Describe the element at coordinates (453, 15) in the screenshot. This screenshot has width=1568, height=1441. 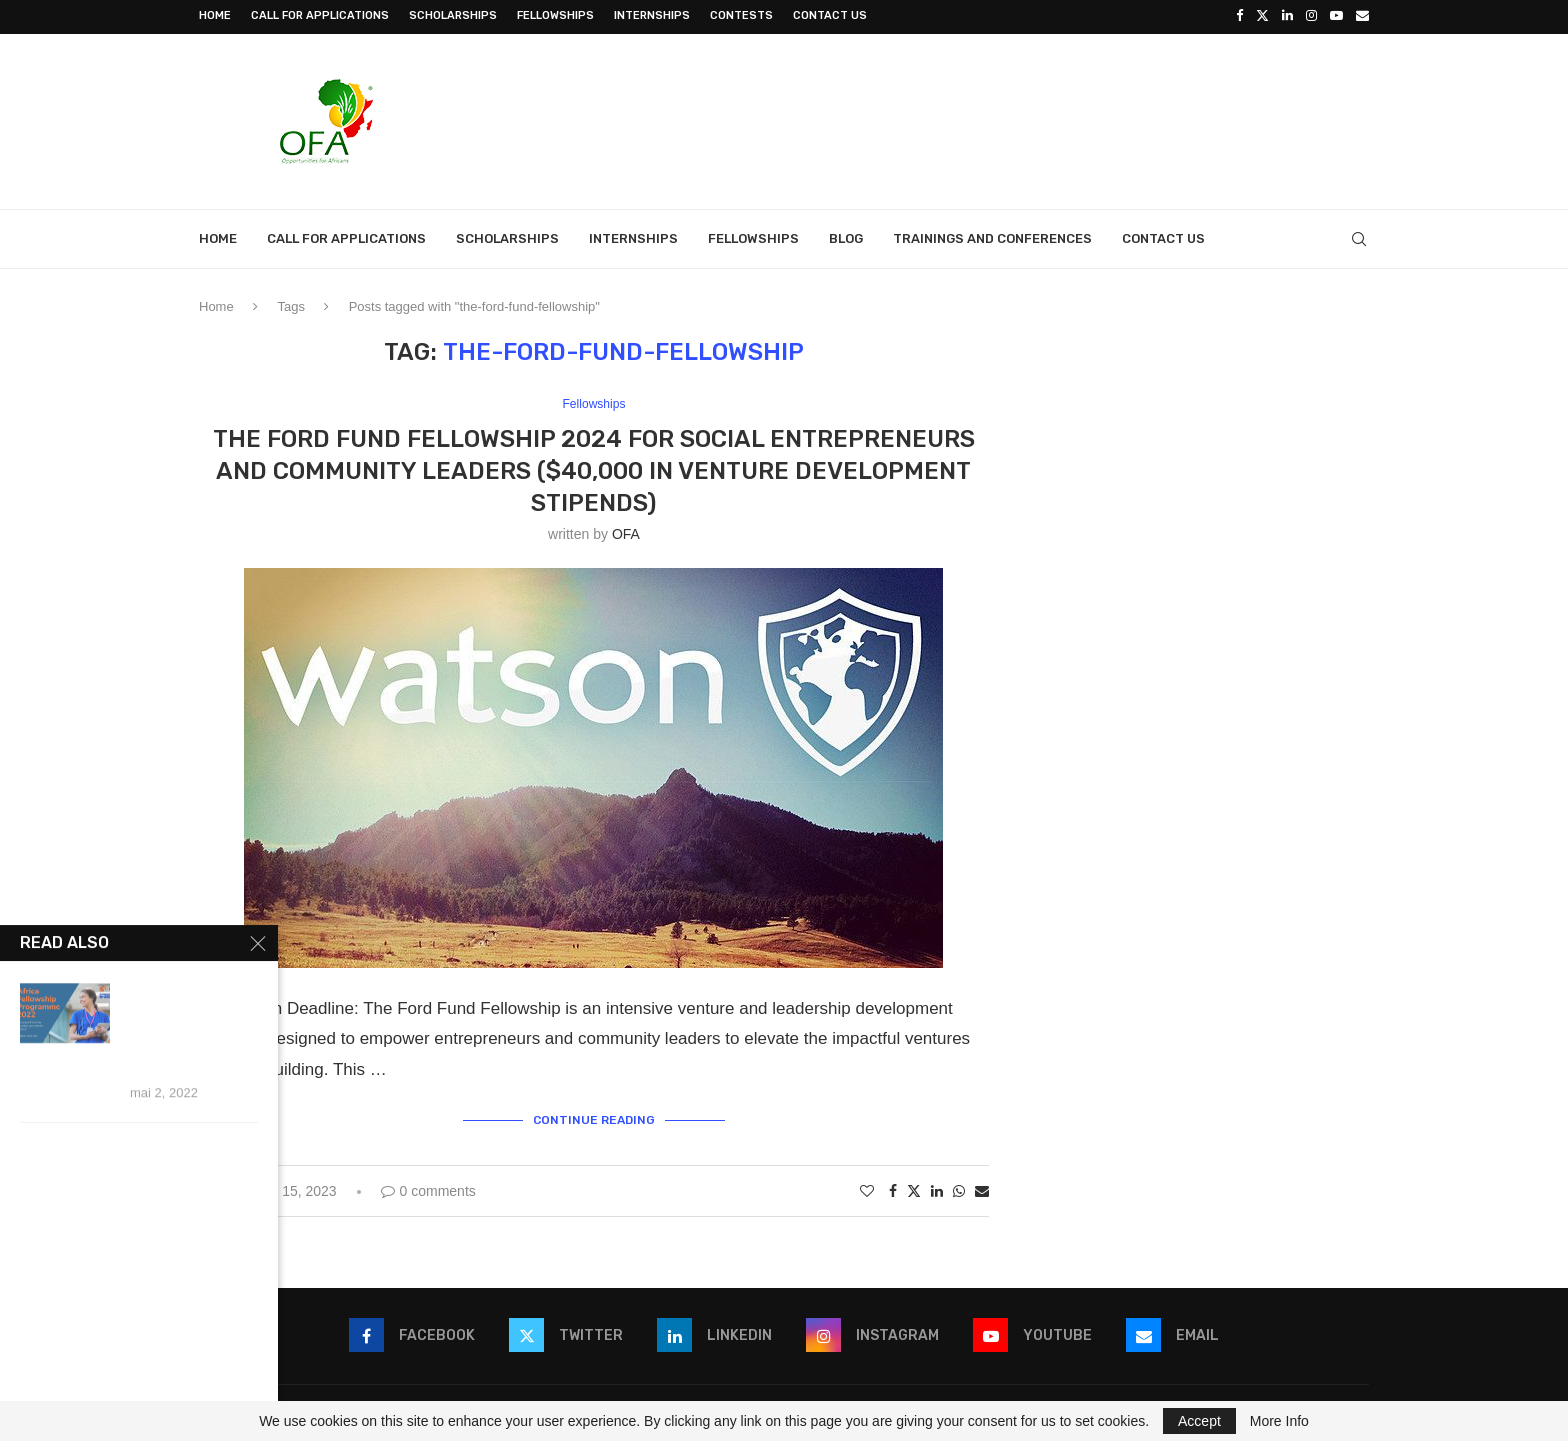
I see `Scholarships` at that location.